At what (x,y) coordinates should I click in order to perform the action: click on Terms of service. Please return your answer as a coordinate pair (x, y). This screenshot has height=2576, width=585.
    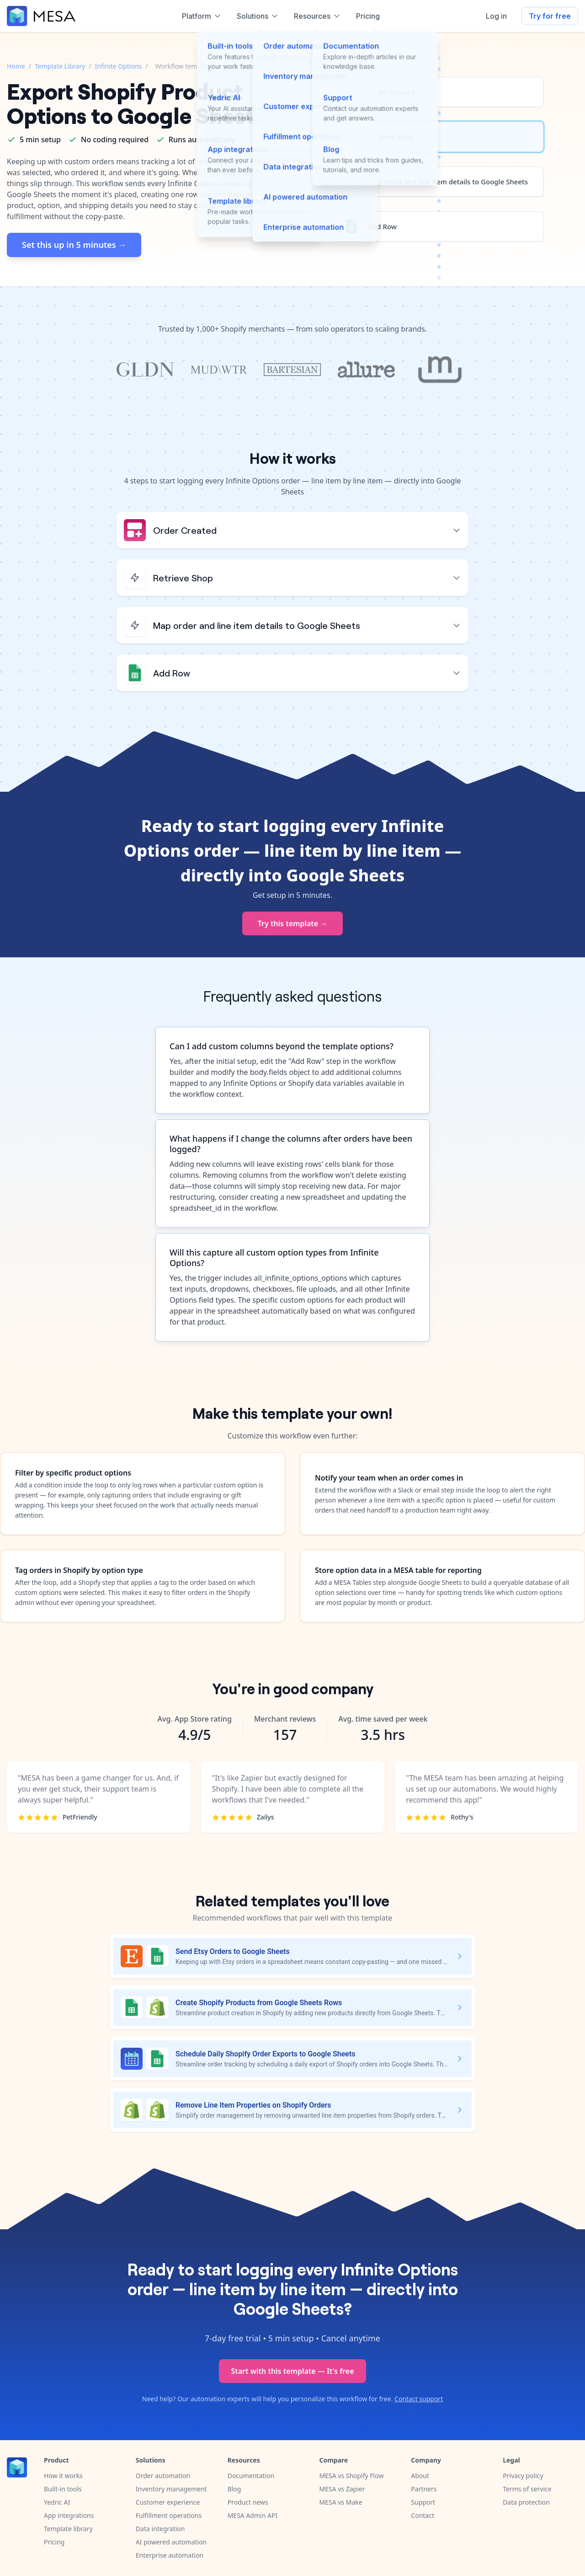
    Looking at the image, I should click on (527, 2489).